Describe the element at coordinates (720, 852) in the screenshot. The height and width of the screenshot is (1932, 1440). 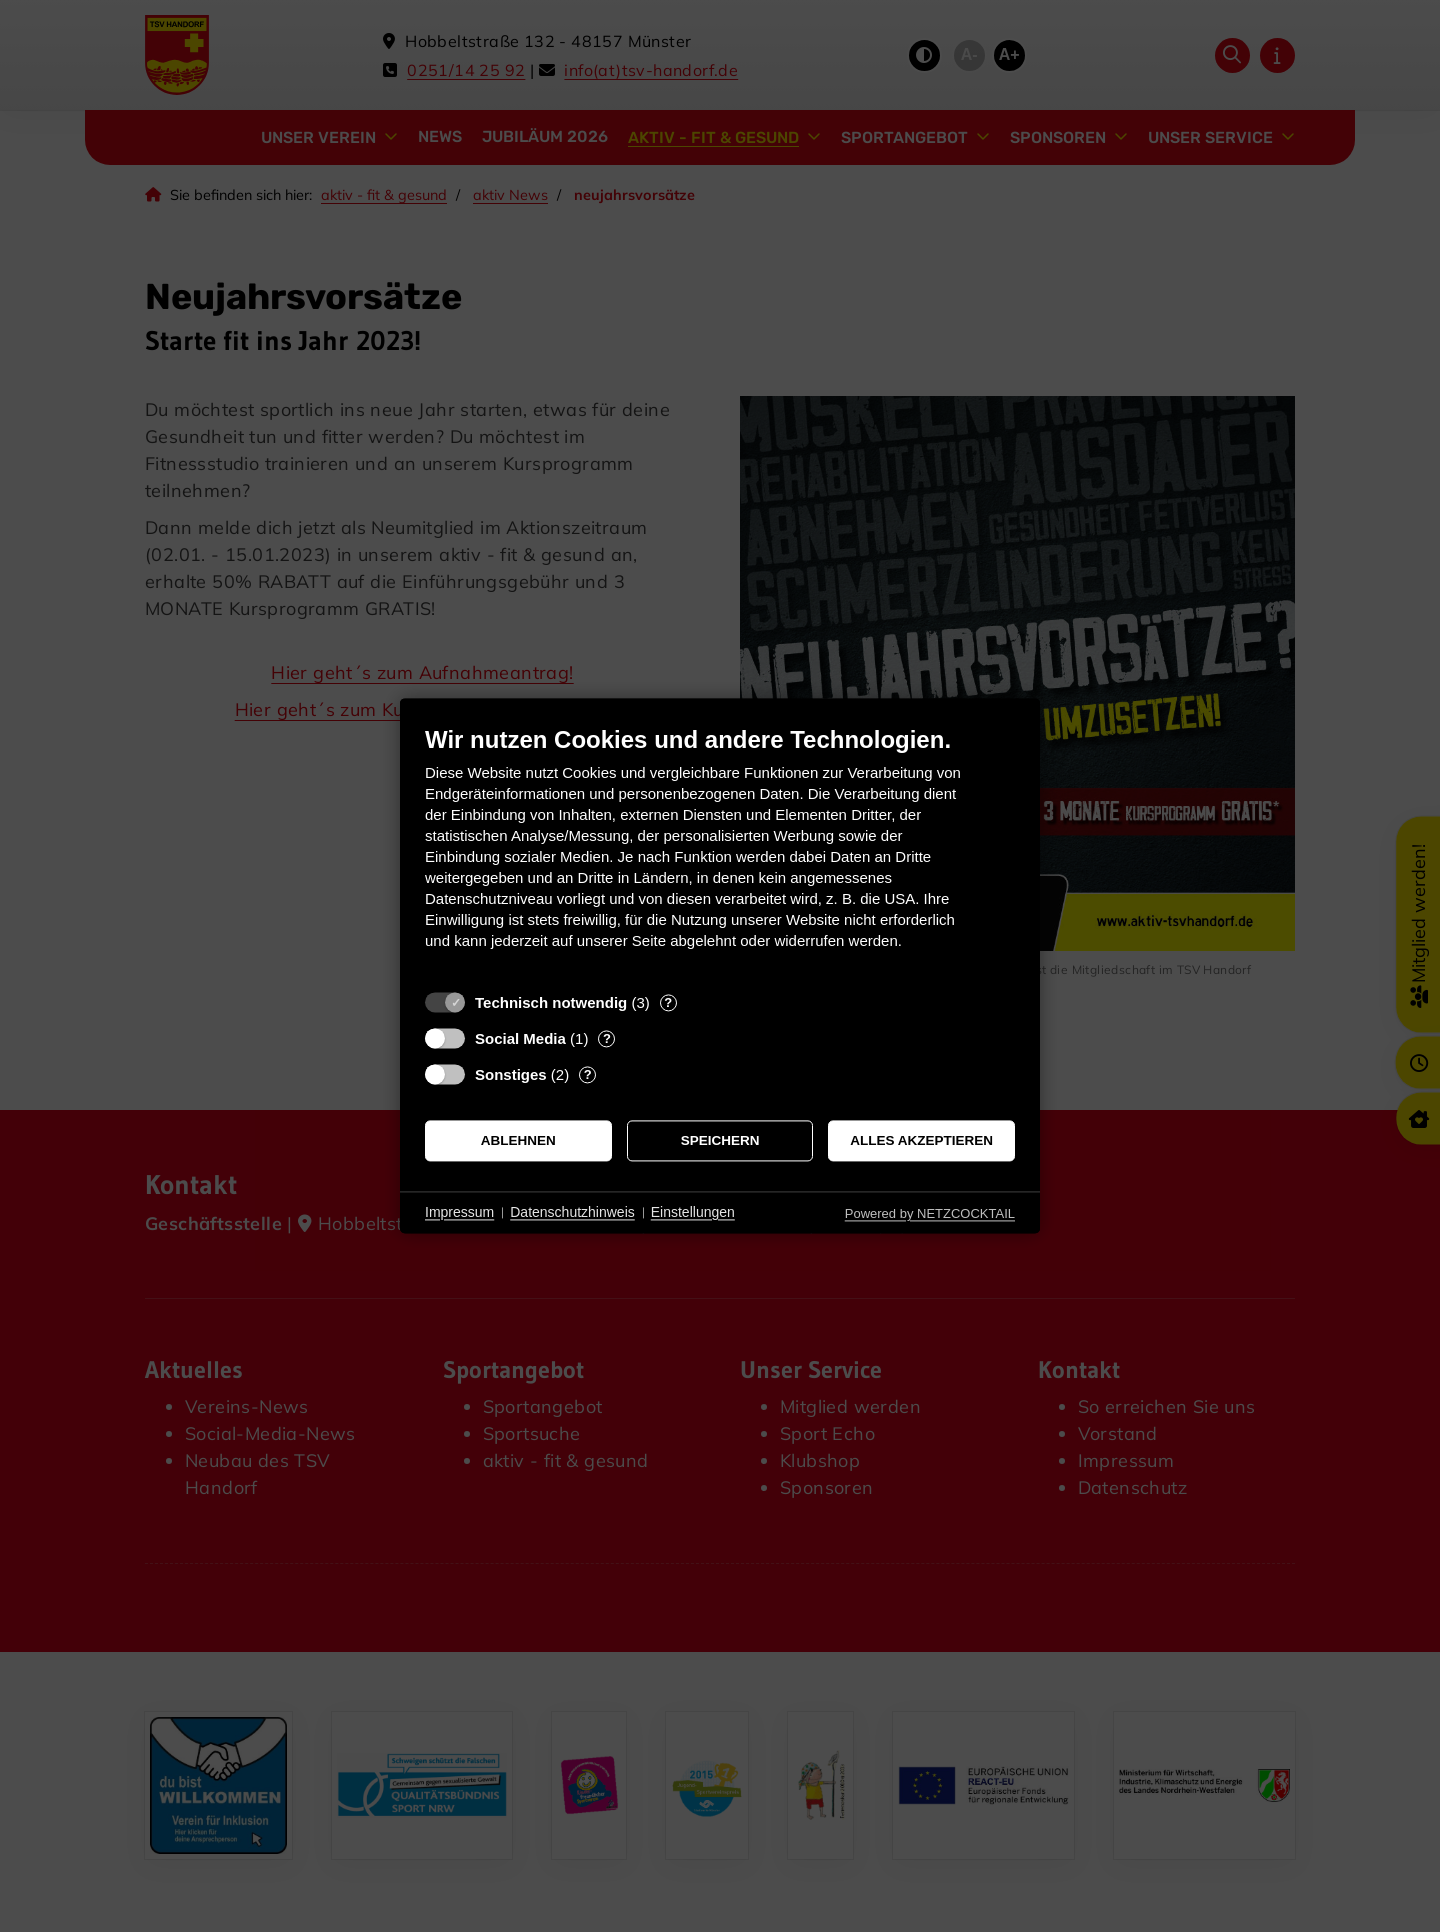
I see `[document]` at that location.